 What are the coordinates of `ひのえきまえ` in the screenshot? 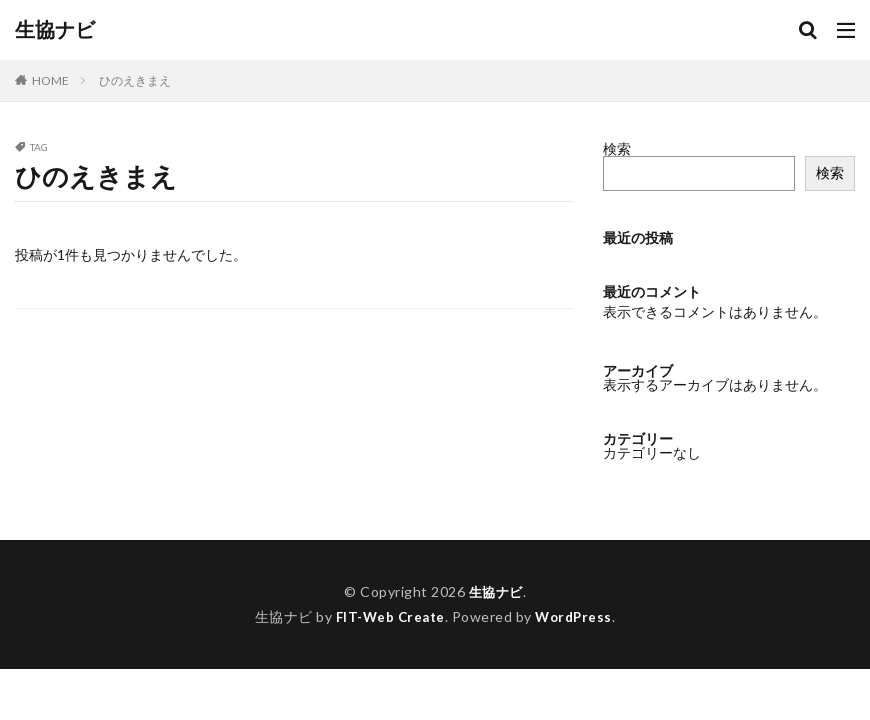 It's located at (135, 80).